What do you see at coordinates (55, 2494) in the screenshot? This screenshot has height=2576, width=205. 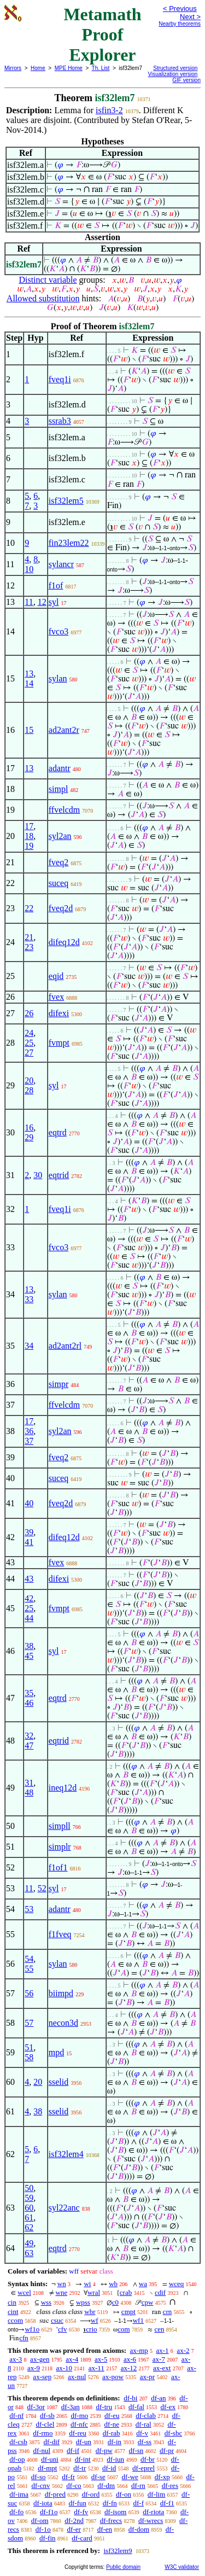 I see `df-pred` at bounding box center [55, 2494].